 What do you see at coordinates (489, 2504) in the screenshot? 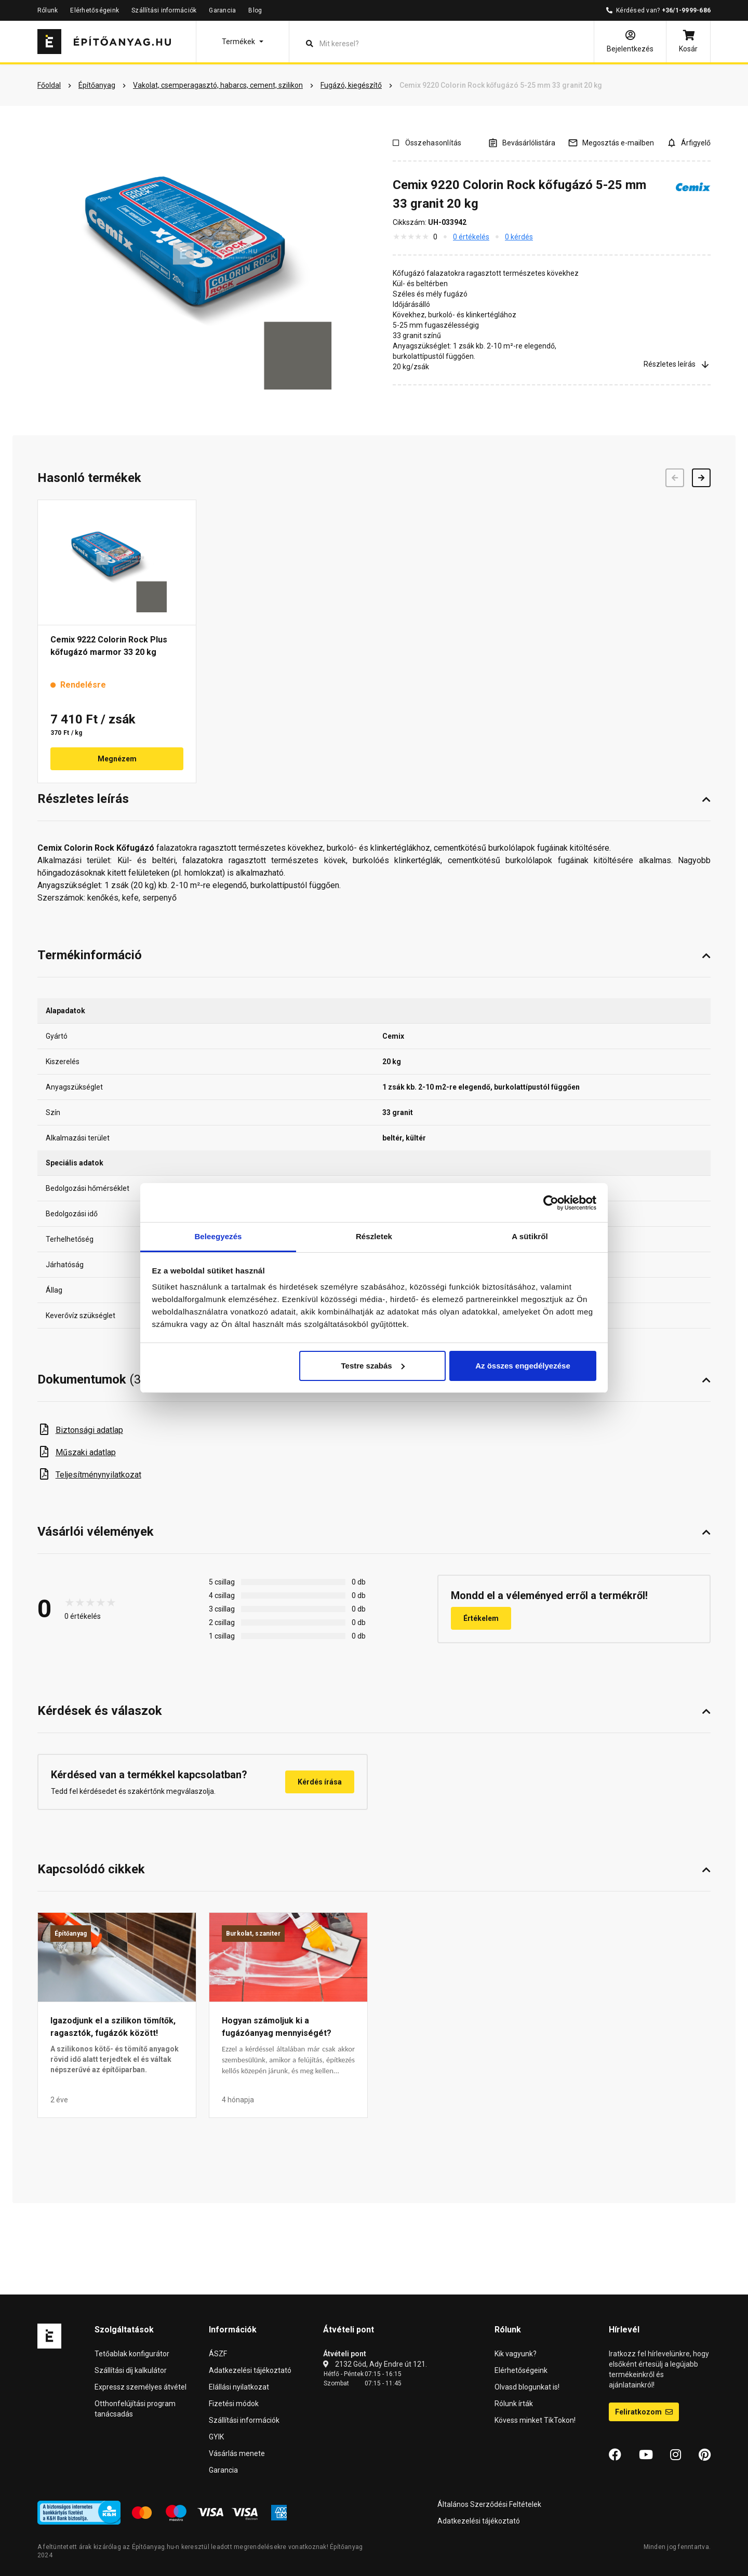
I see `Általános Szerződési Feltételek` at bounding box center [489, 2504].